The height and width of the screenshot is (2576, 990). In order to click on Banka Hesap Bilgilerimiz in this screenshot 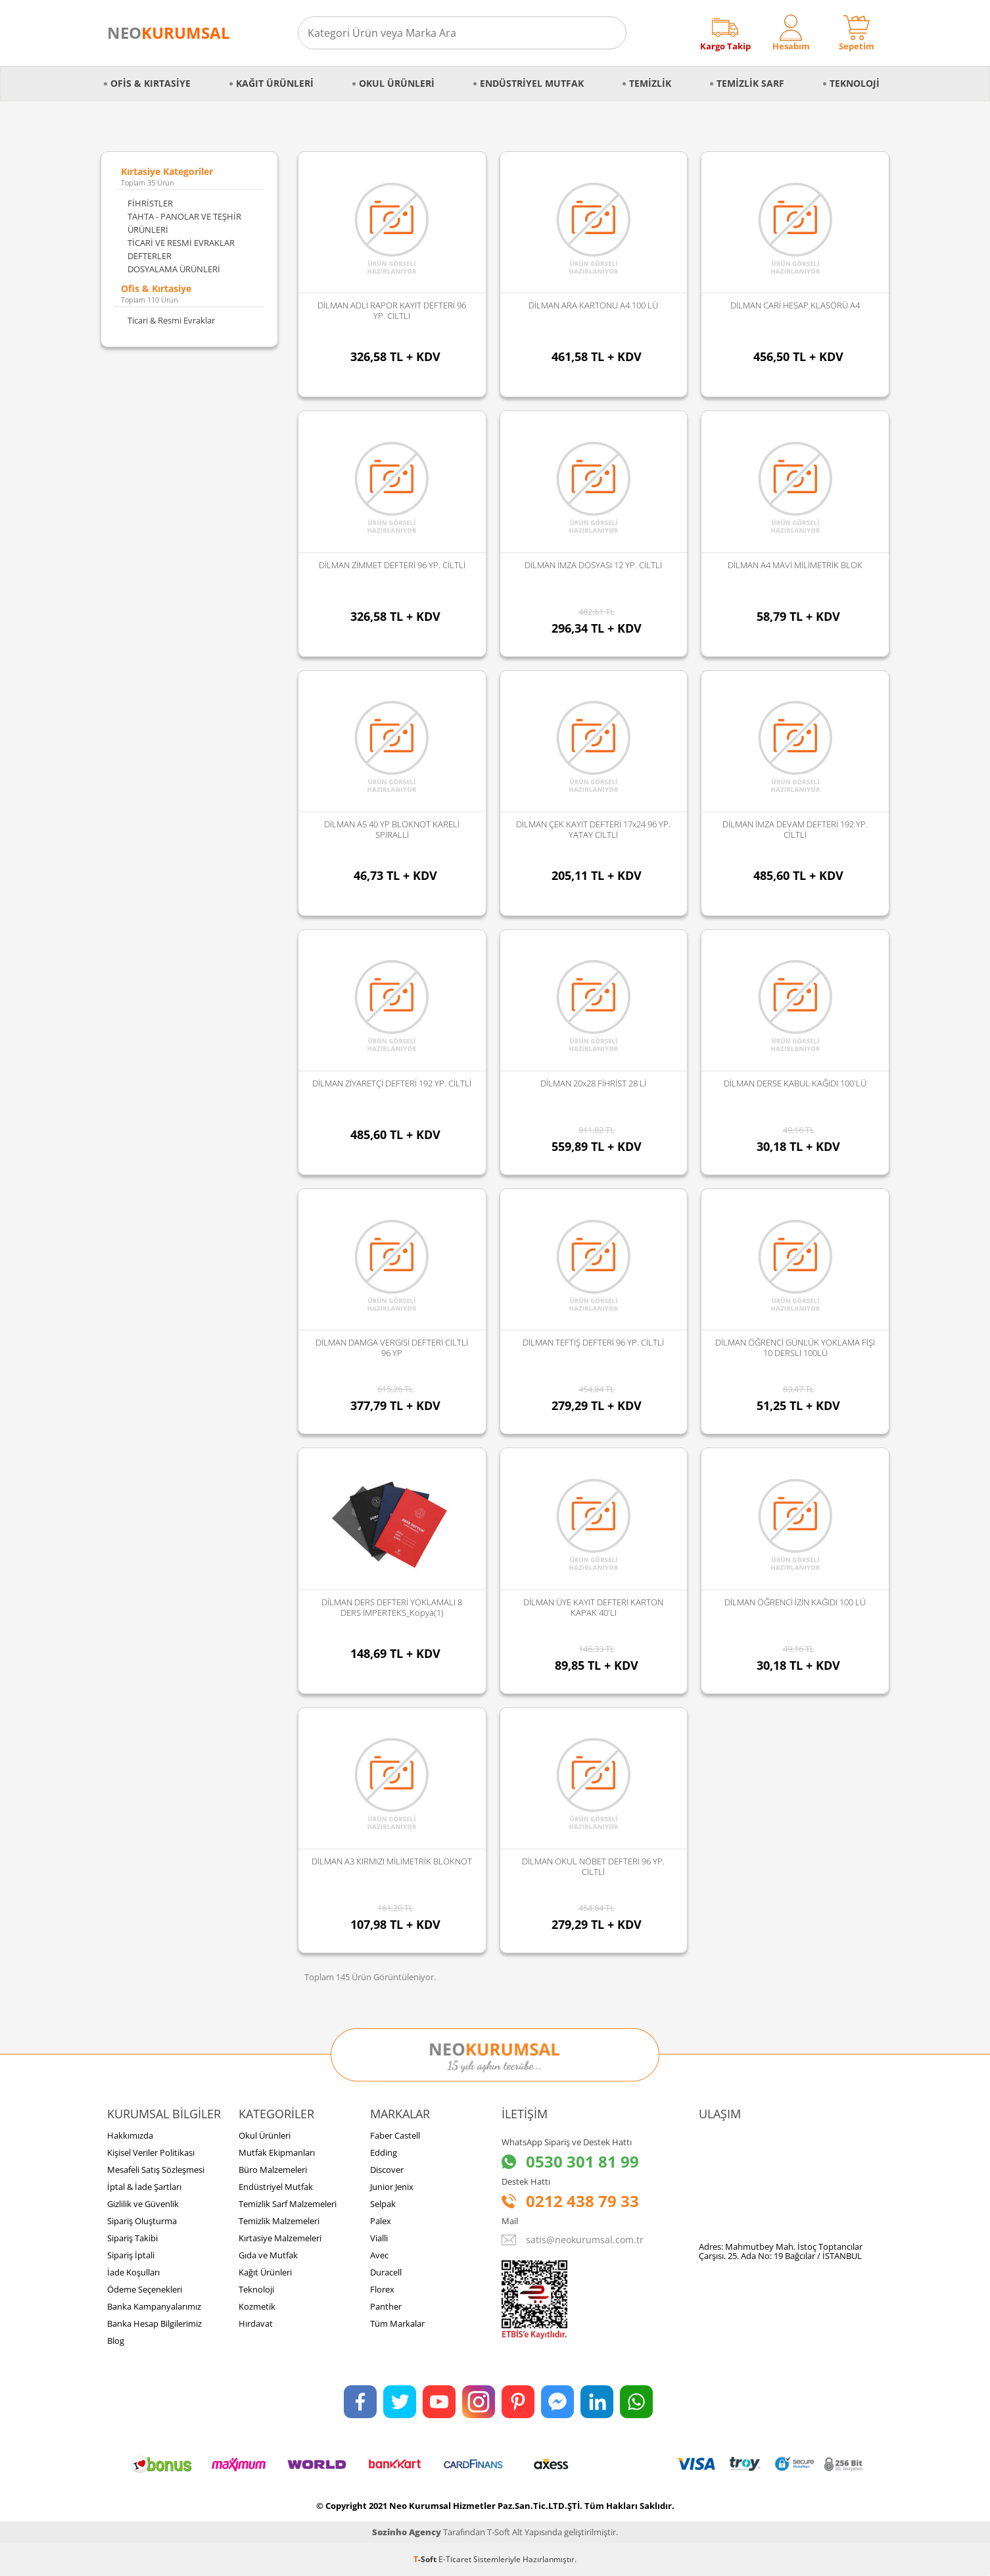, I will do `click(154, 2323)`.